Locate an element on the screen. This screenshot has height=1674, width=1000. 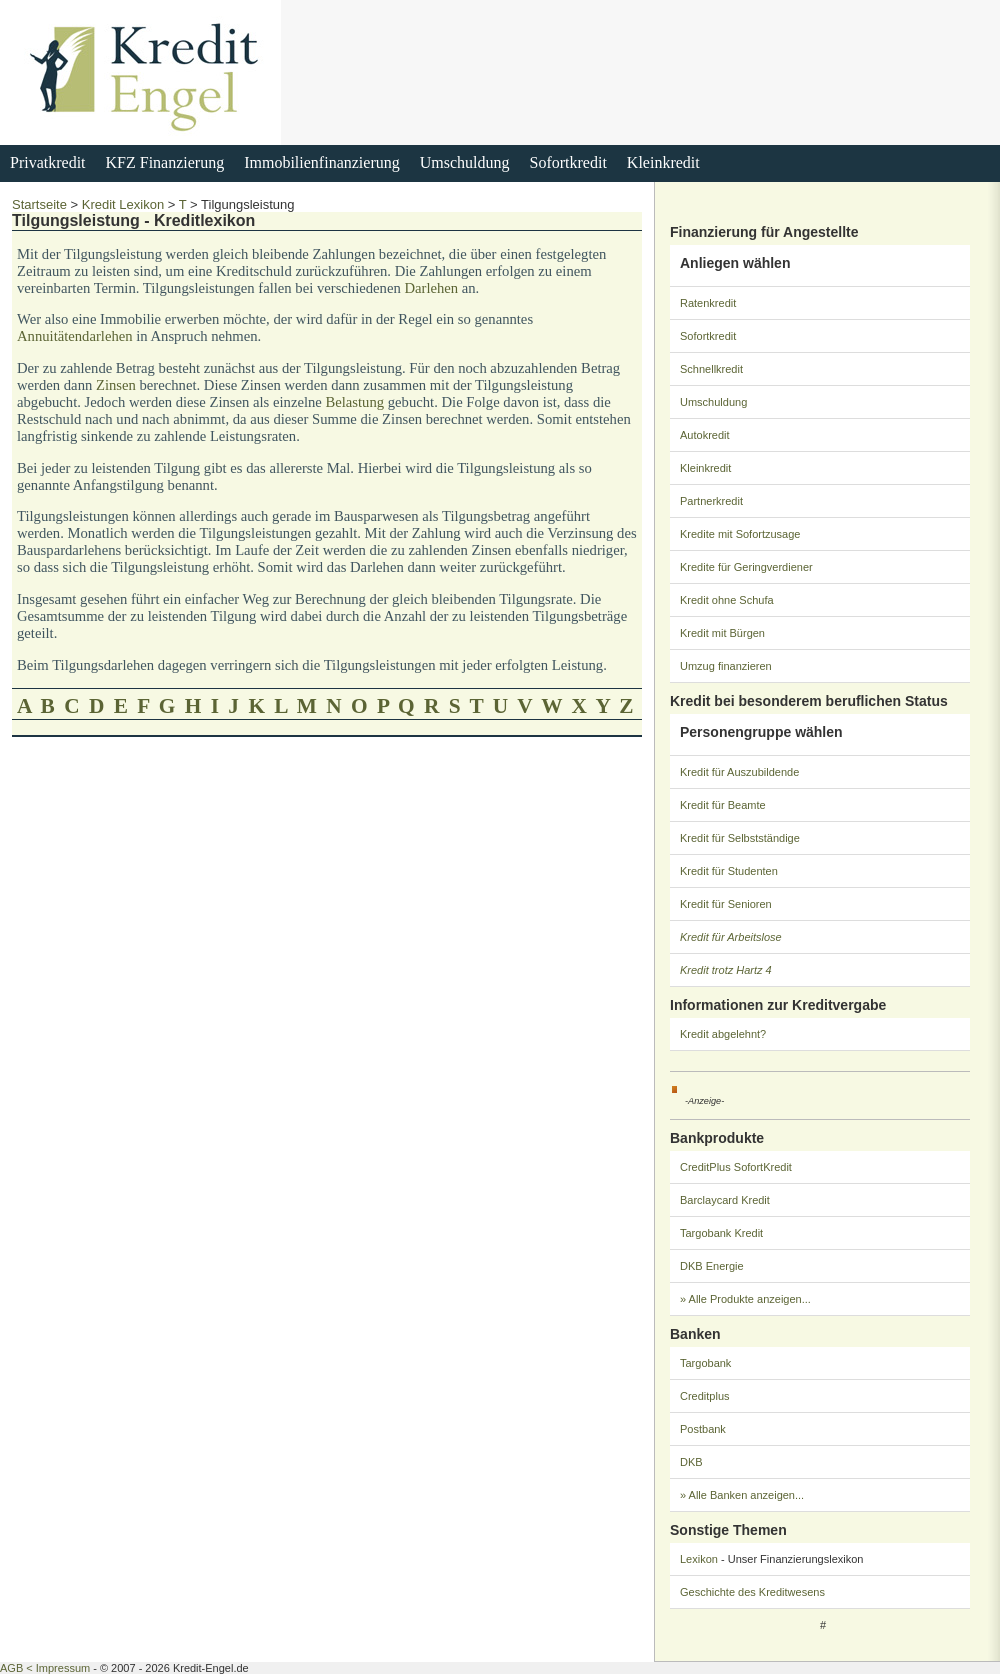
Privatkredit is located at coordinates (48, 162).